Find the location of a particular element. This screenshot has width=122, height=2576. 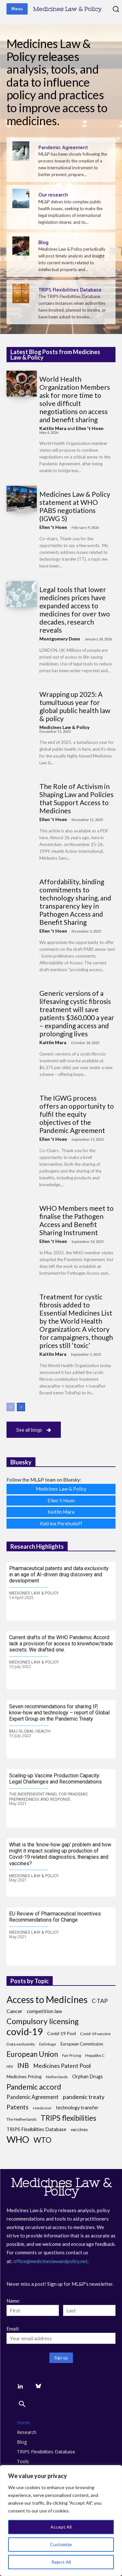

Montgomery Dunn is located at coordinates (59, 638).